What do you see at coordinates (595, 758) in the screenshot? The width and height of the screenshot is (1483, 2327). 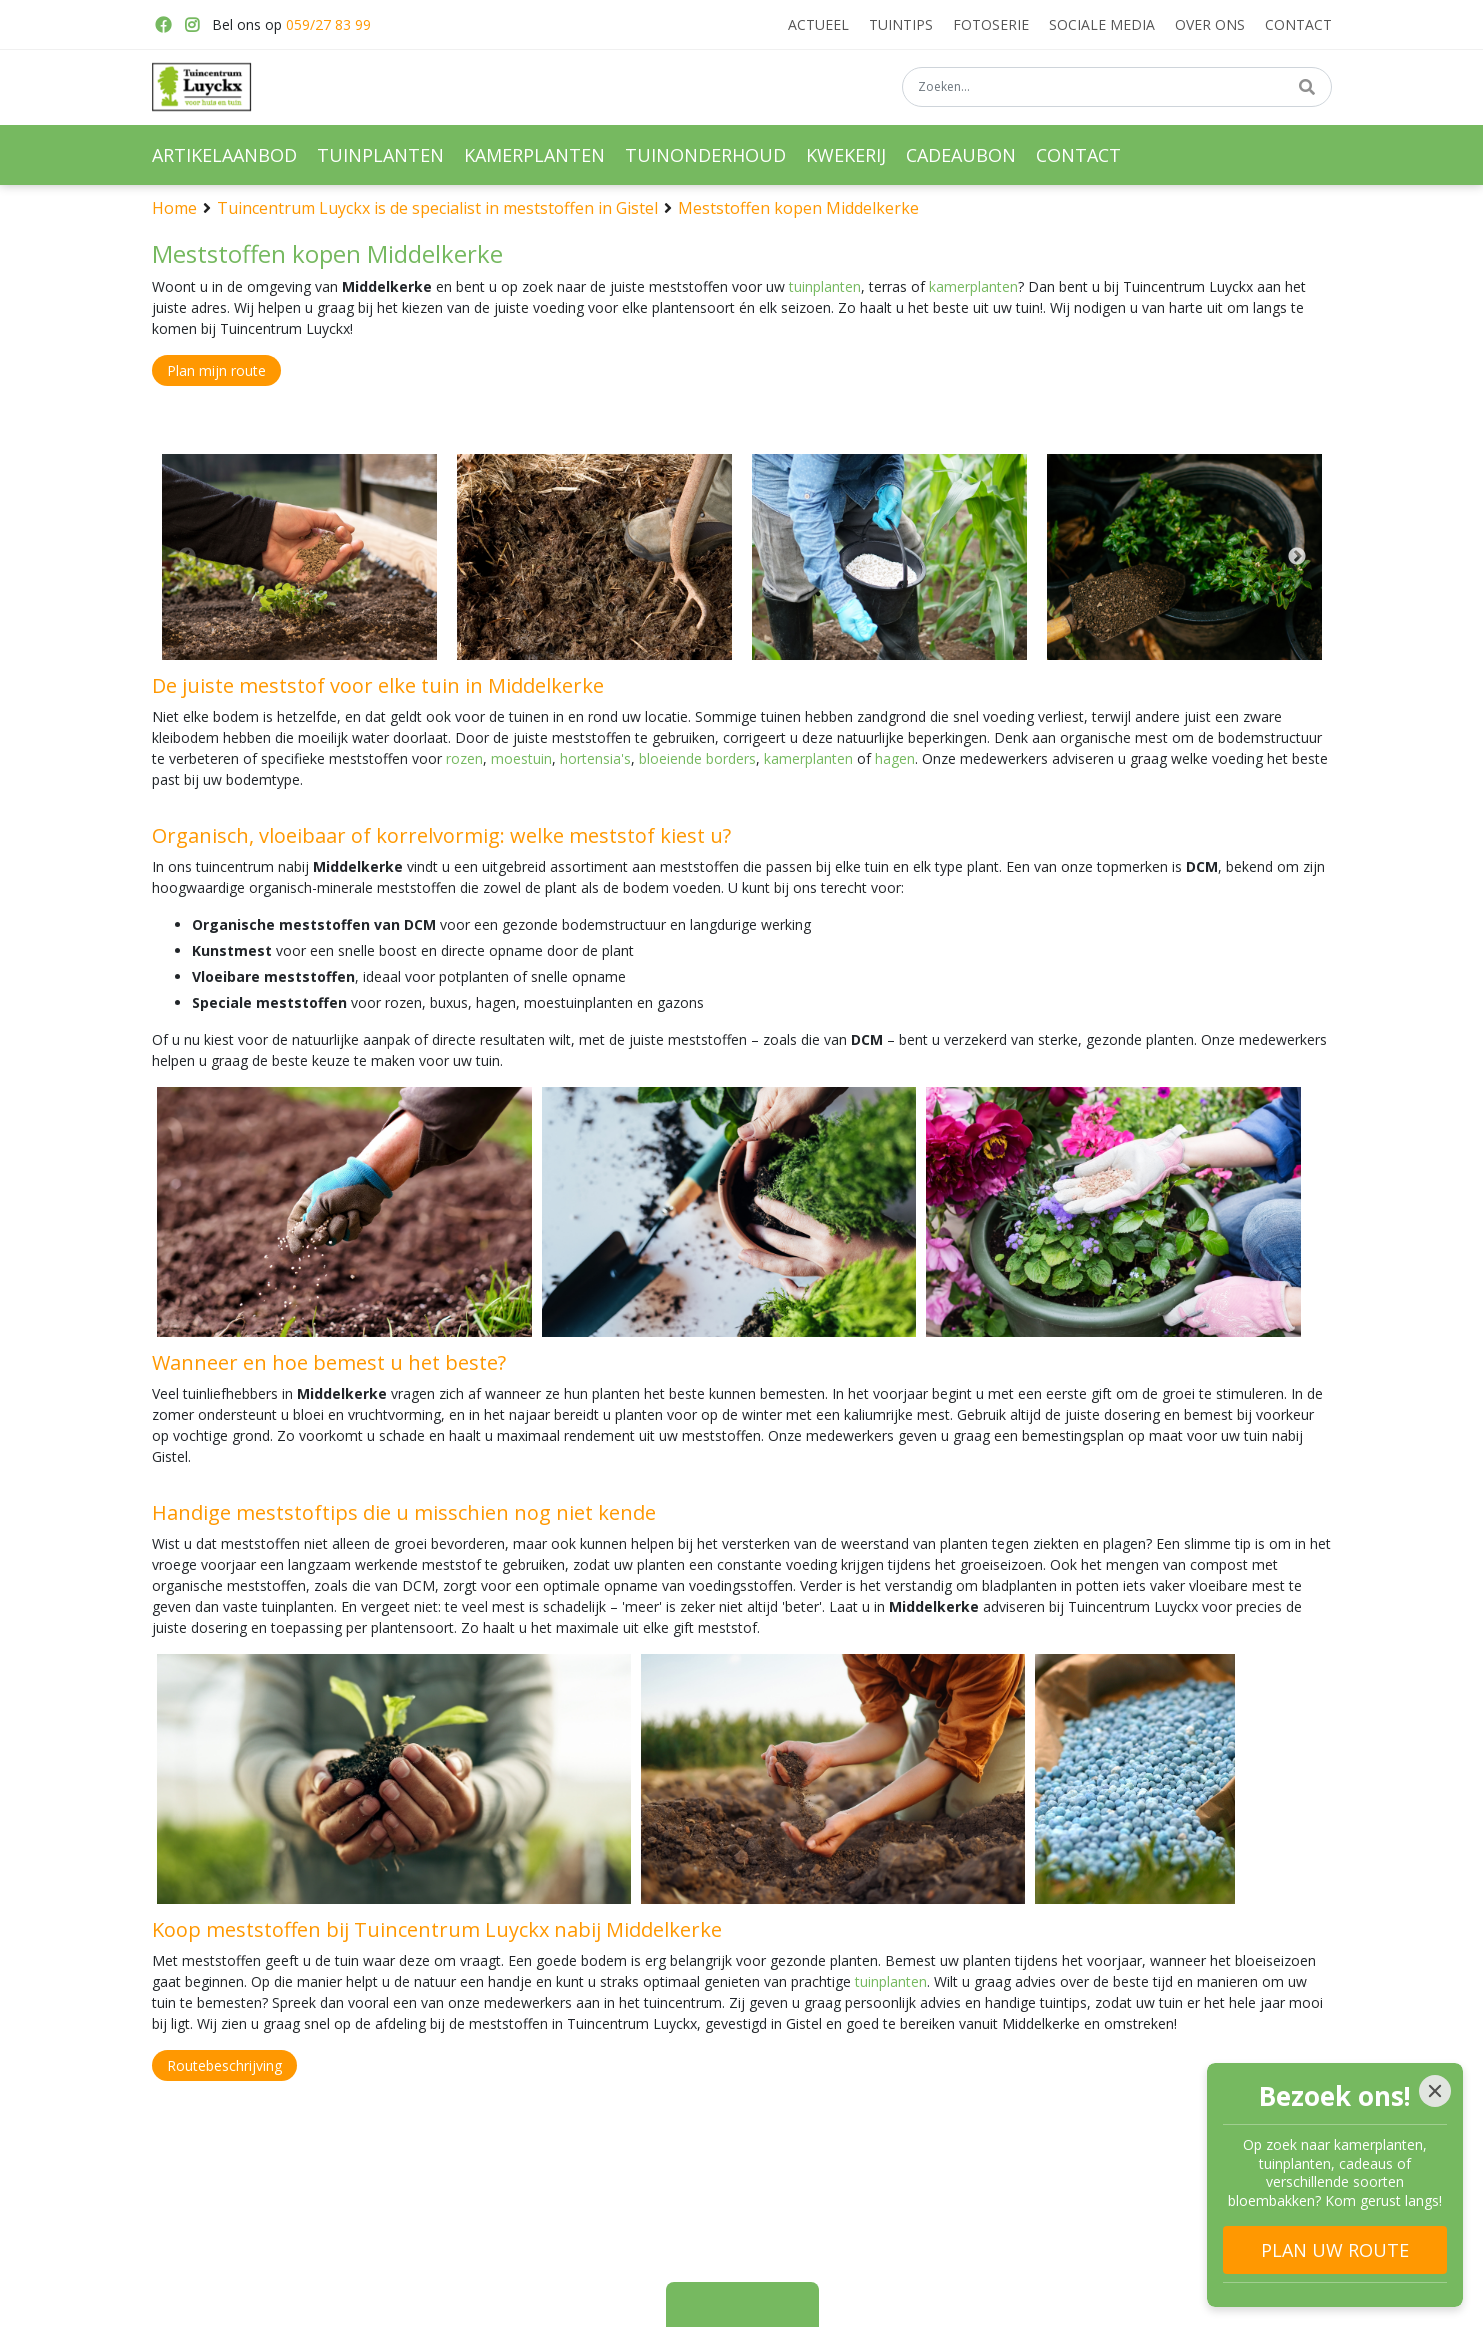 I see `hortensia's` at bounding box center [595, 758].